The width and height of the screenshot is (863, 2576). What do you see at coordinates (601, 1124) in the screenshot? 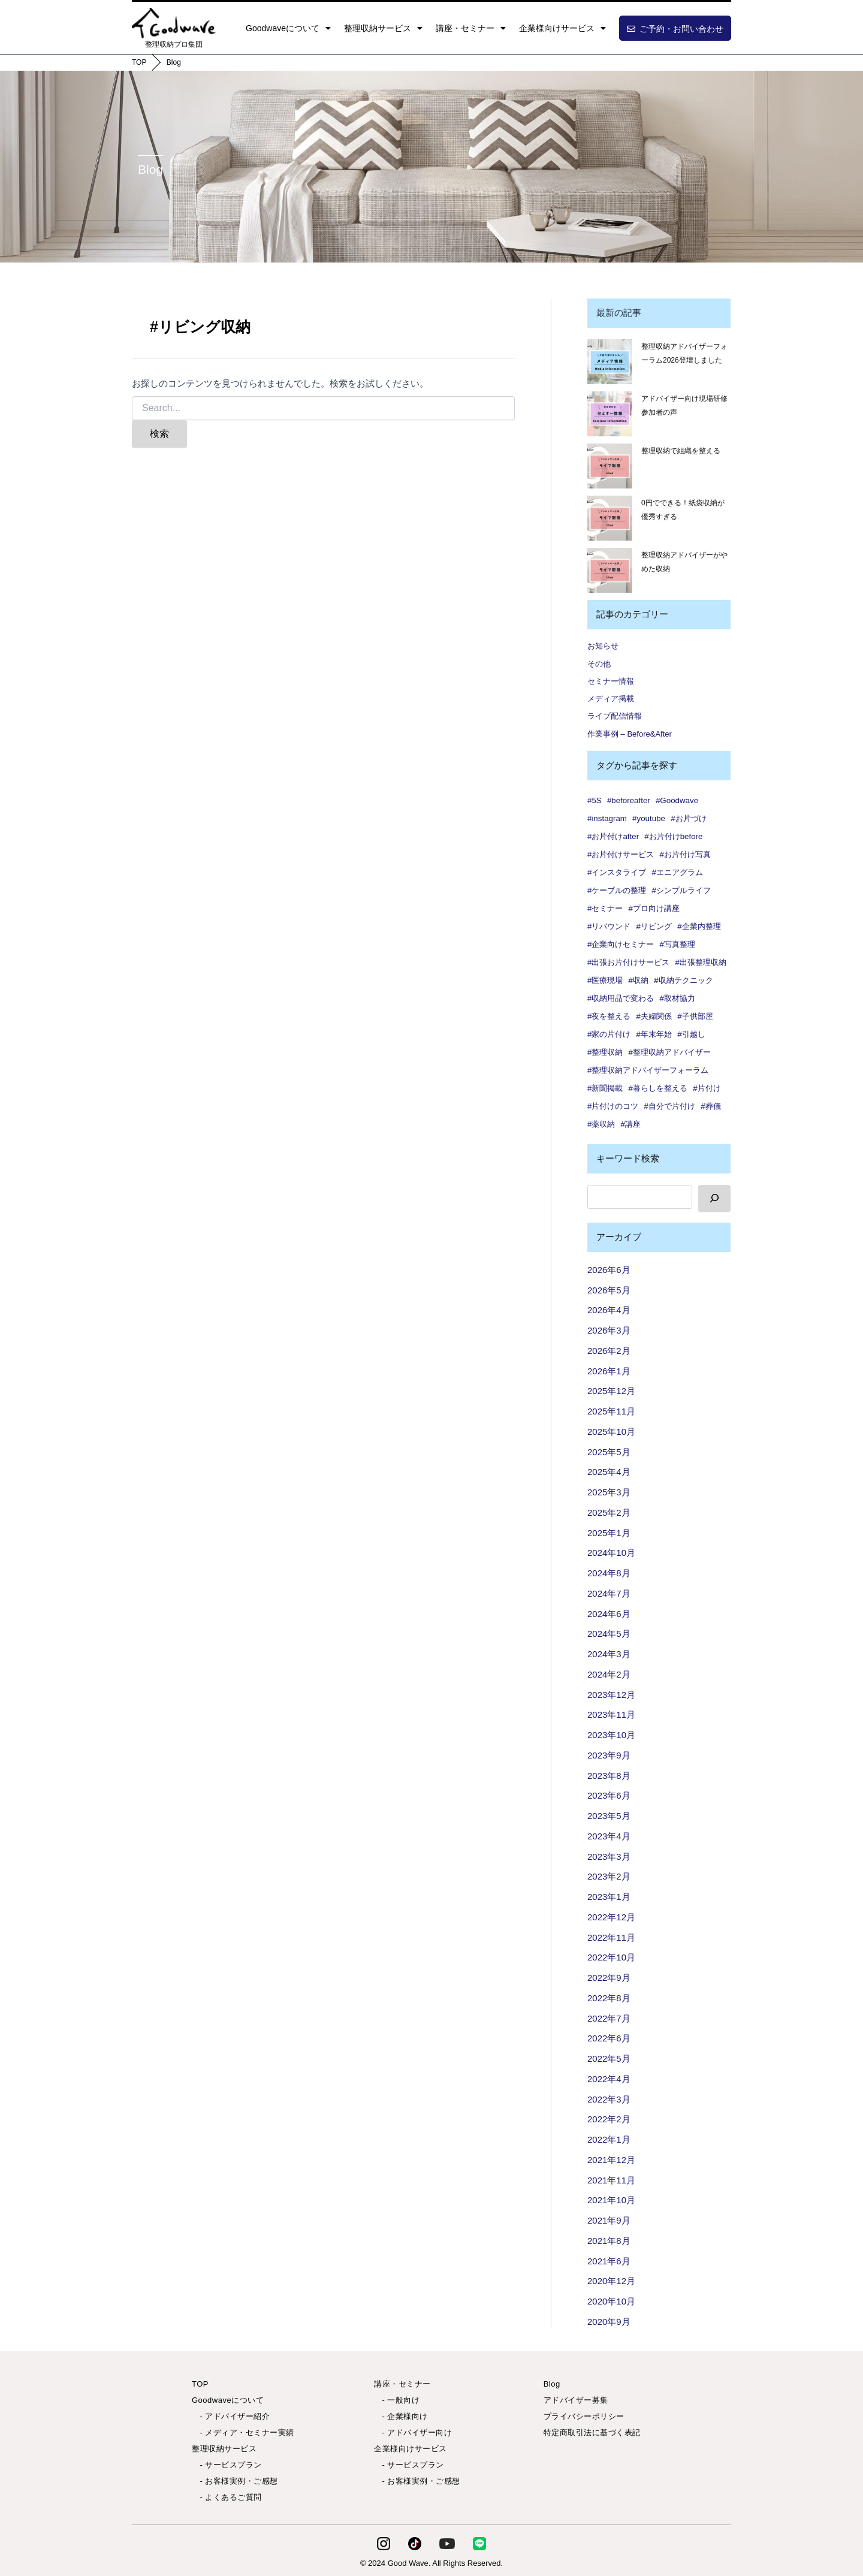
I see `#薬収納 [#薬収納 (1個の項目)]` at bounding box center [601, 1124].